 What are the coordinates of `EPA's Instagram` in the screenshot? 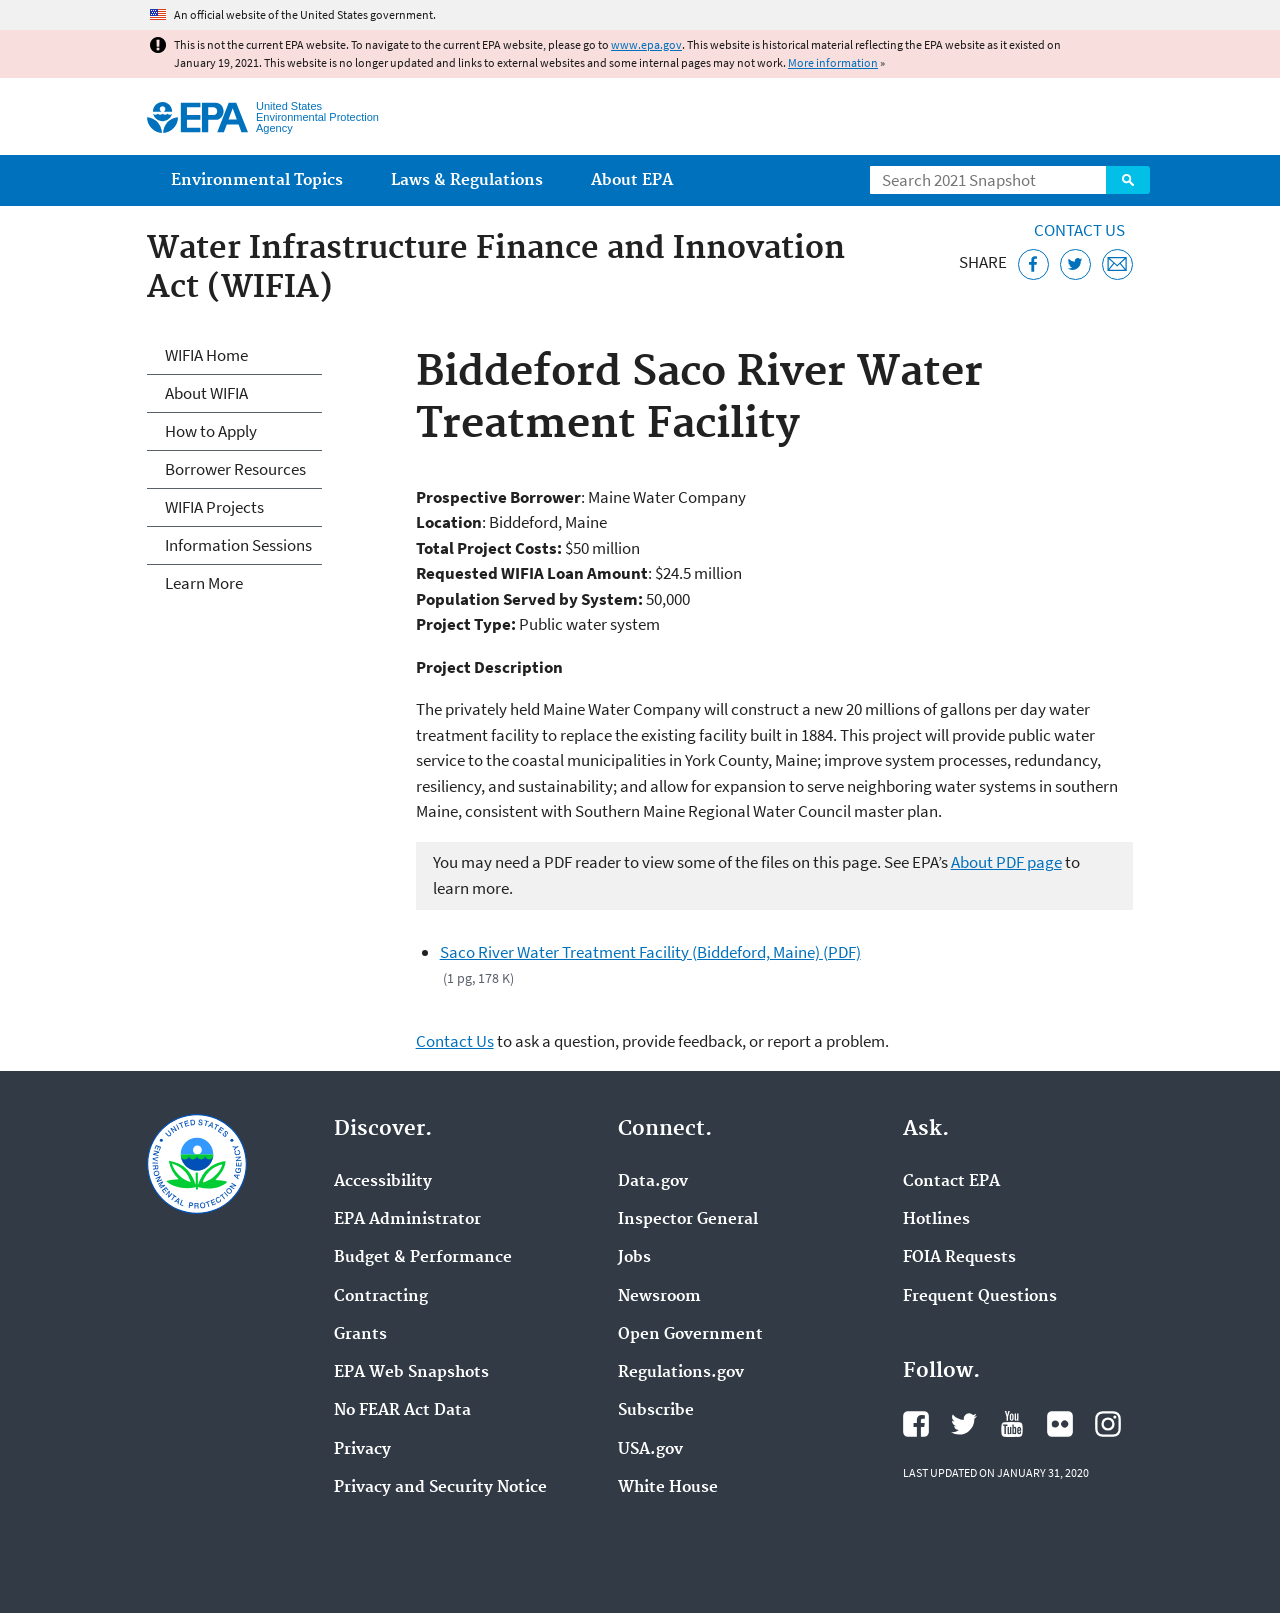 It's located at (1108, 1424).